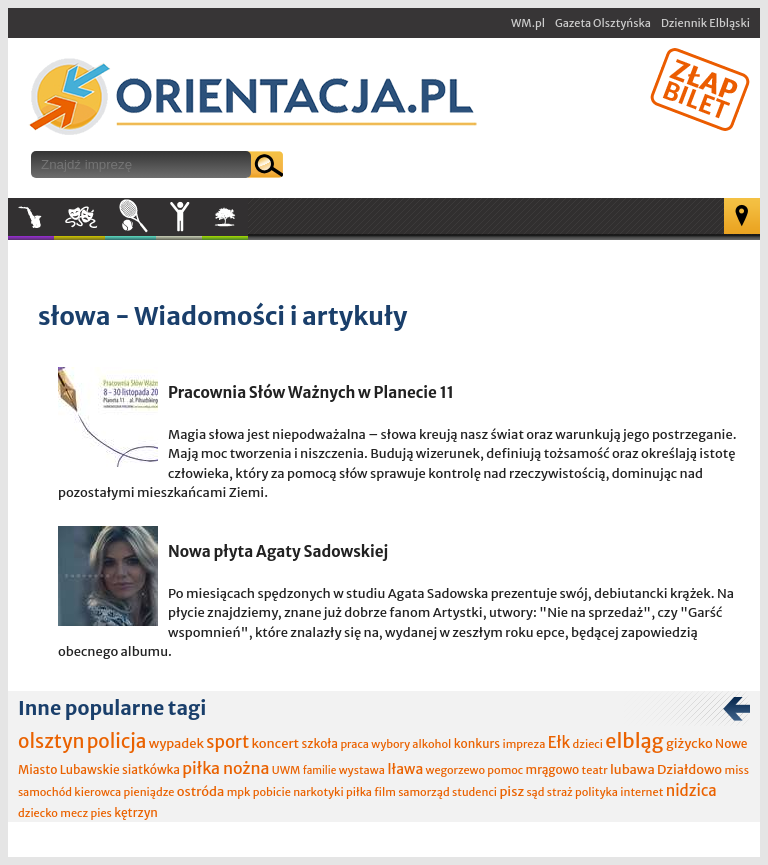  Describe the element at coordinates (705, 23) in the screenshot. I see `Dziennik Elbląski` at that location.